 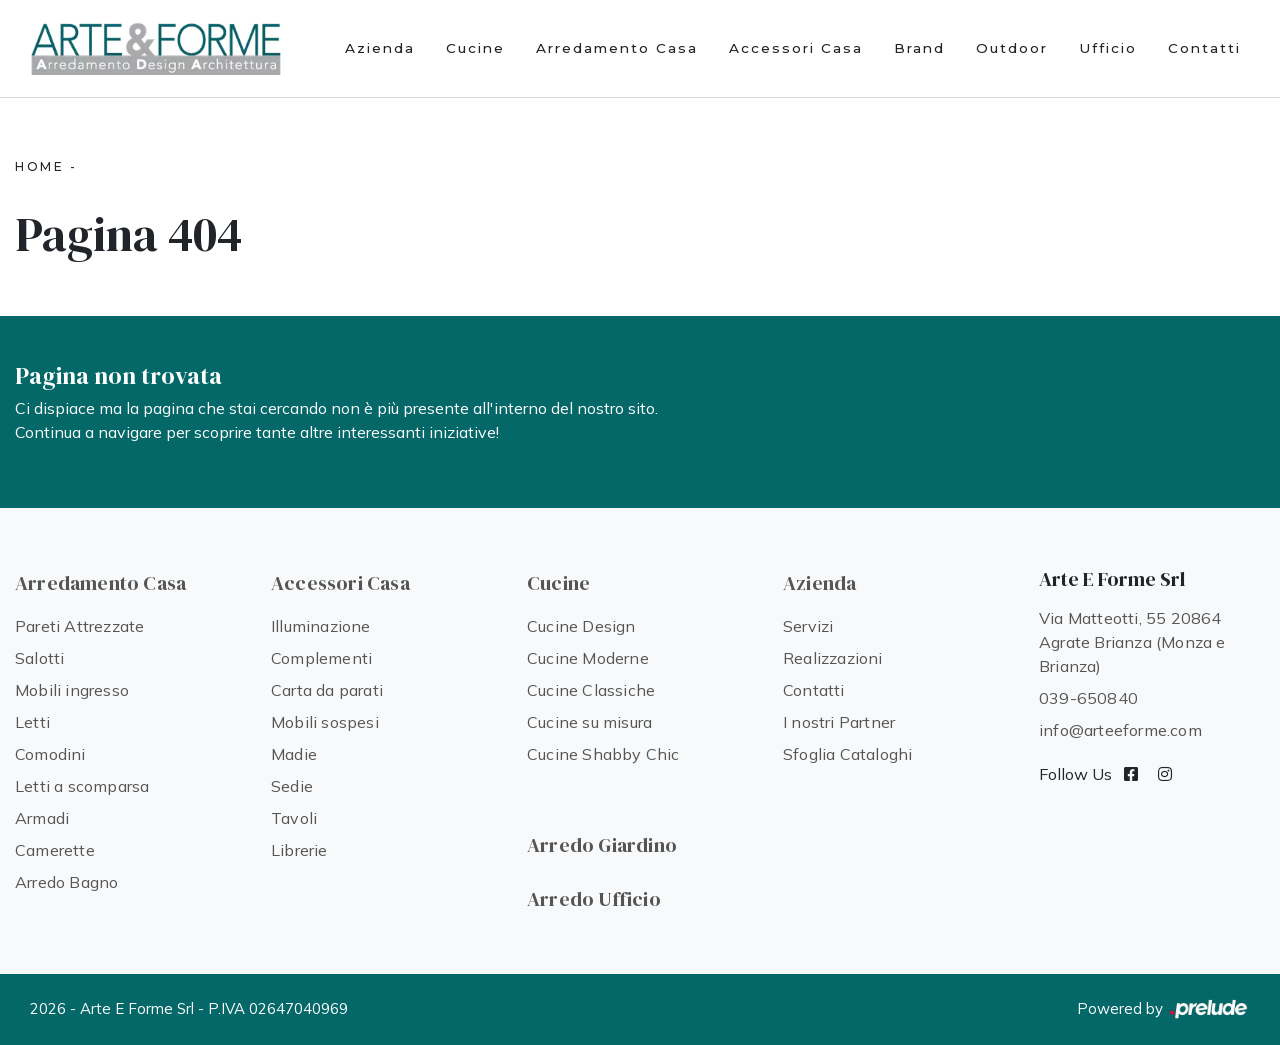 What do you see at coordinates (581, 626) in the screenshot?
I see `Cucine Design` at bounding box center [581, 626].